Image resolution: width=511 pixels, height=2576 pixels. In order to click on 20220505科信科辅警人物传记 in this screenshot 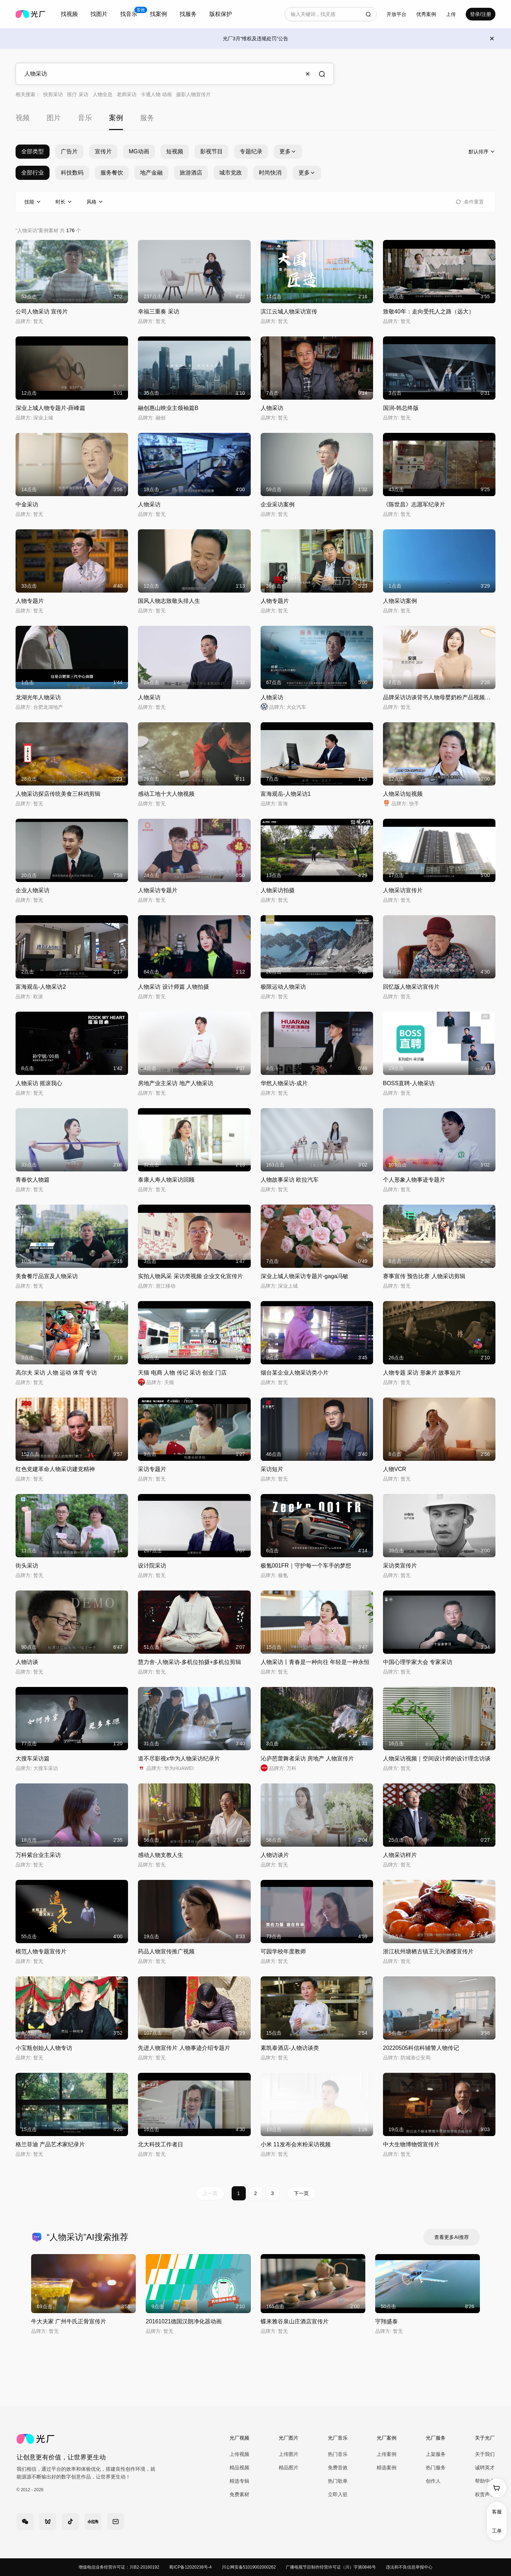, I will do `click(421, 2048)`.